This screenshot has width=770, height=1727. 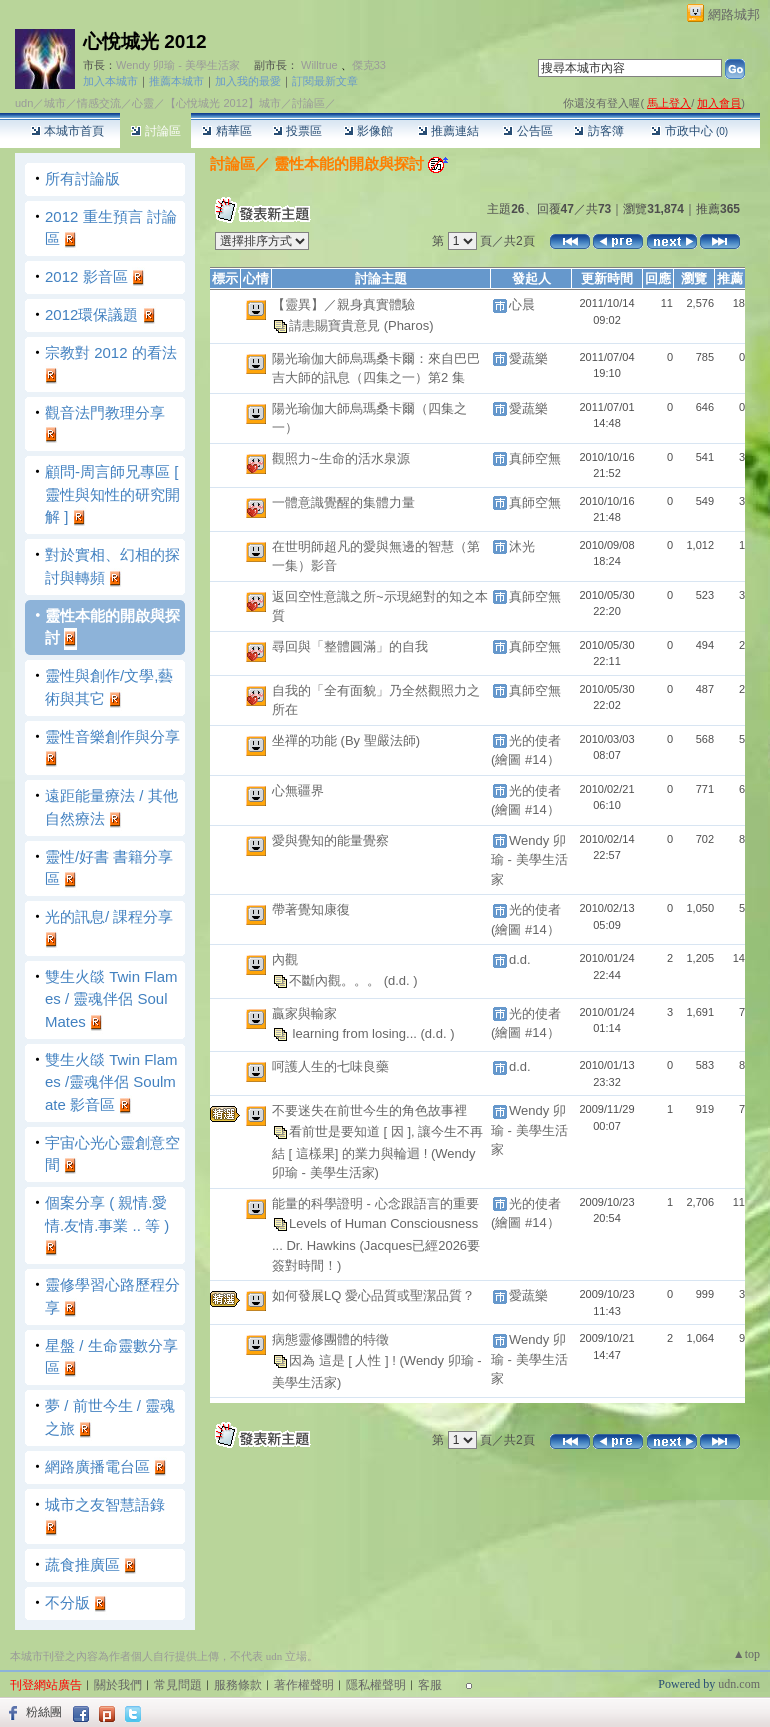 I want to click on 傑克33, so click(x=369, y=65).